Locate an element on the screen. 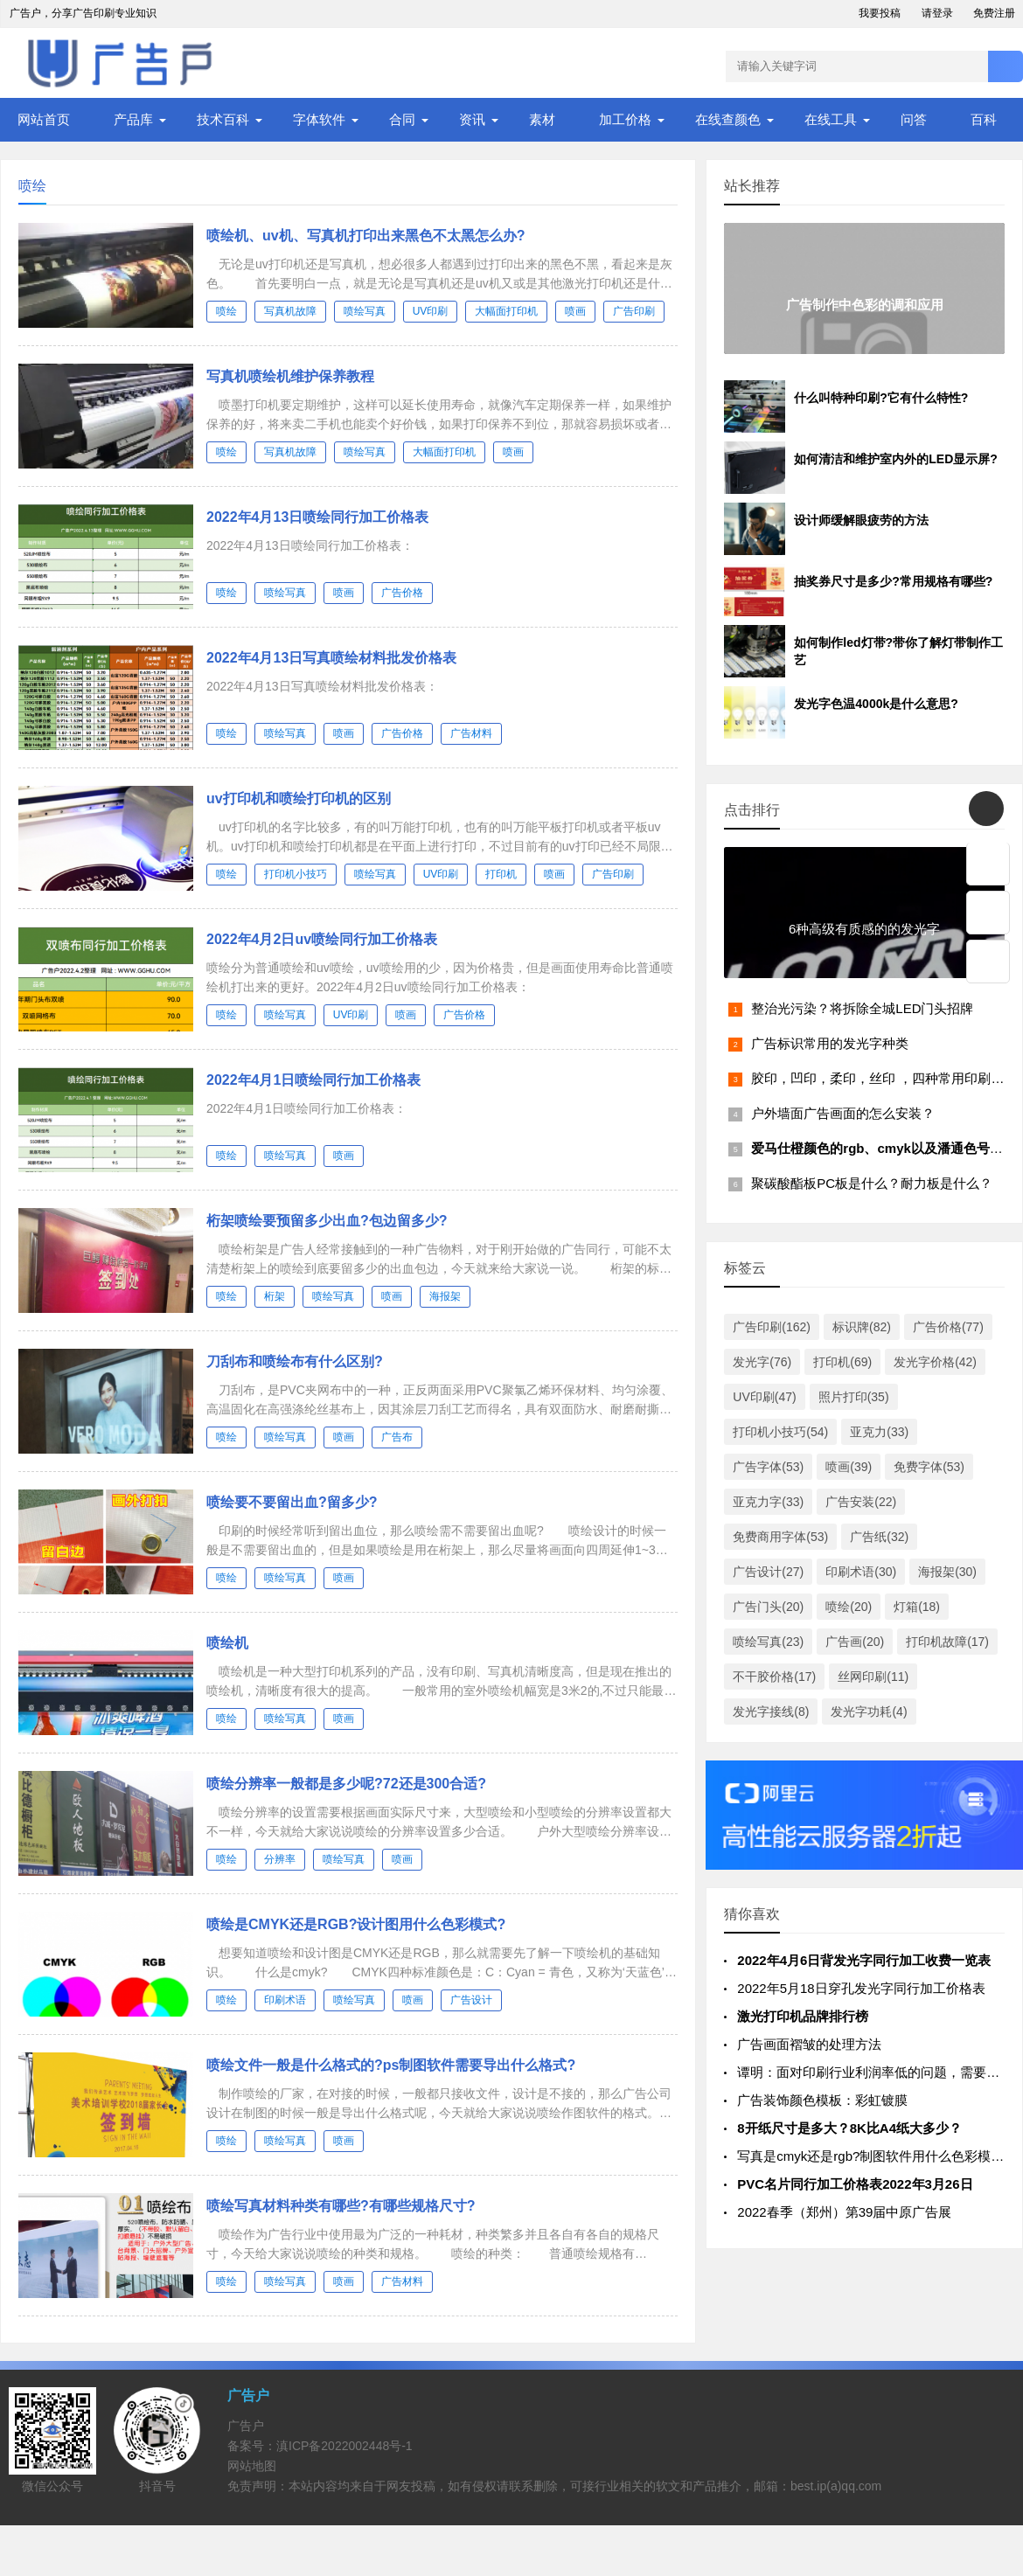 The width and height of the screenshot is (1023, 2576). 滇ICP备2022002448号-1 is located at coordinates (344, 2446).